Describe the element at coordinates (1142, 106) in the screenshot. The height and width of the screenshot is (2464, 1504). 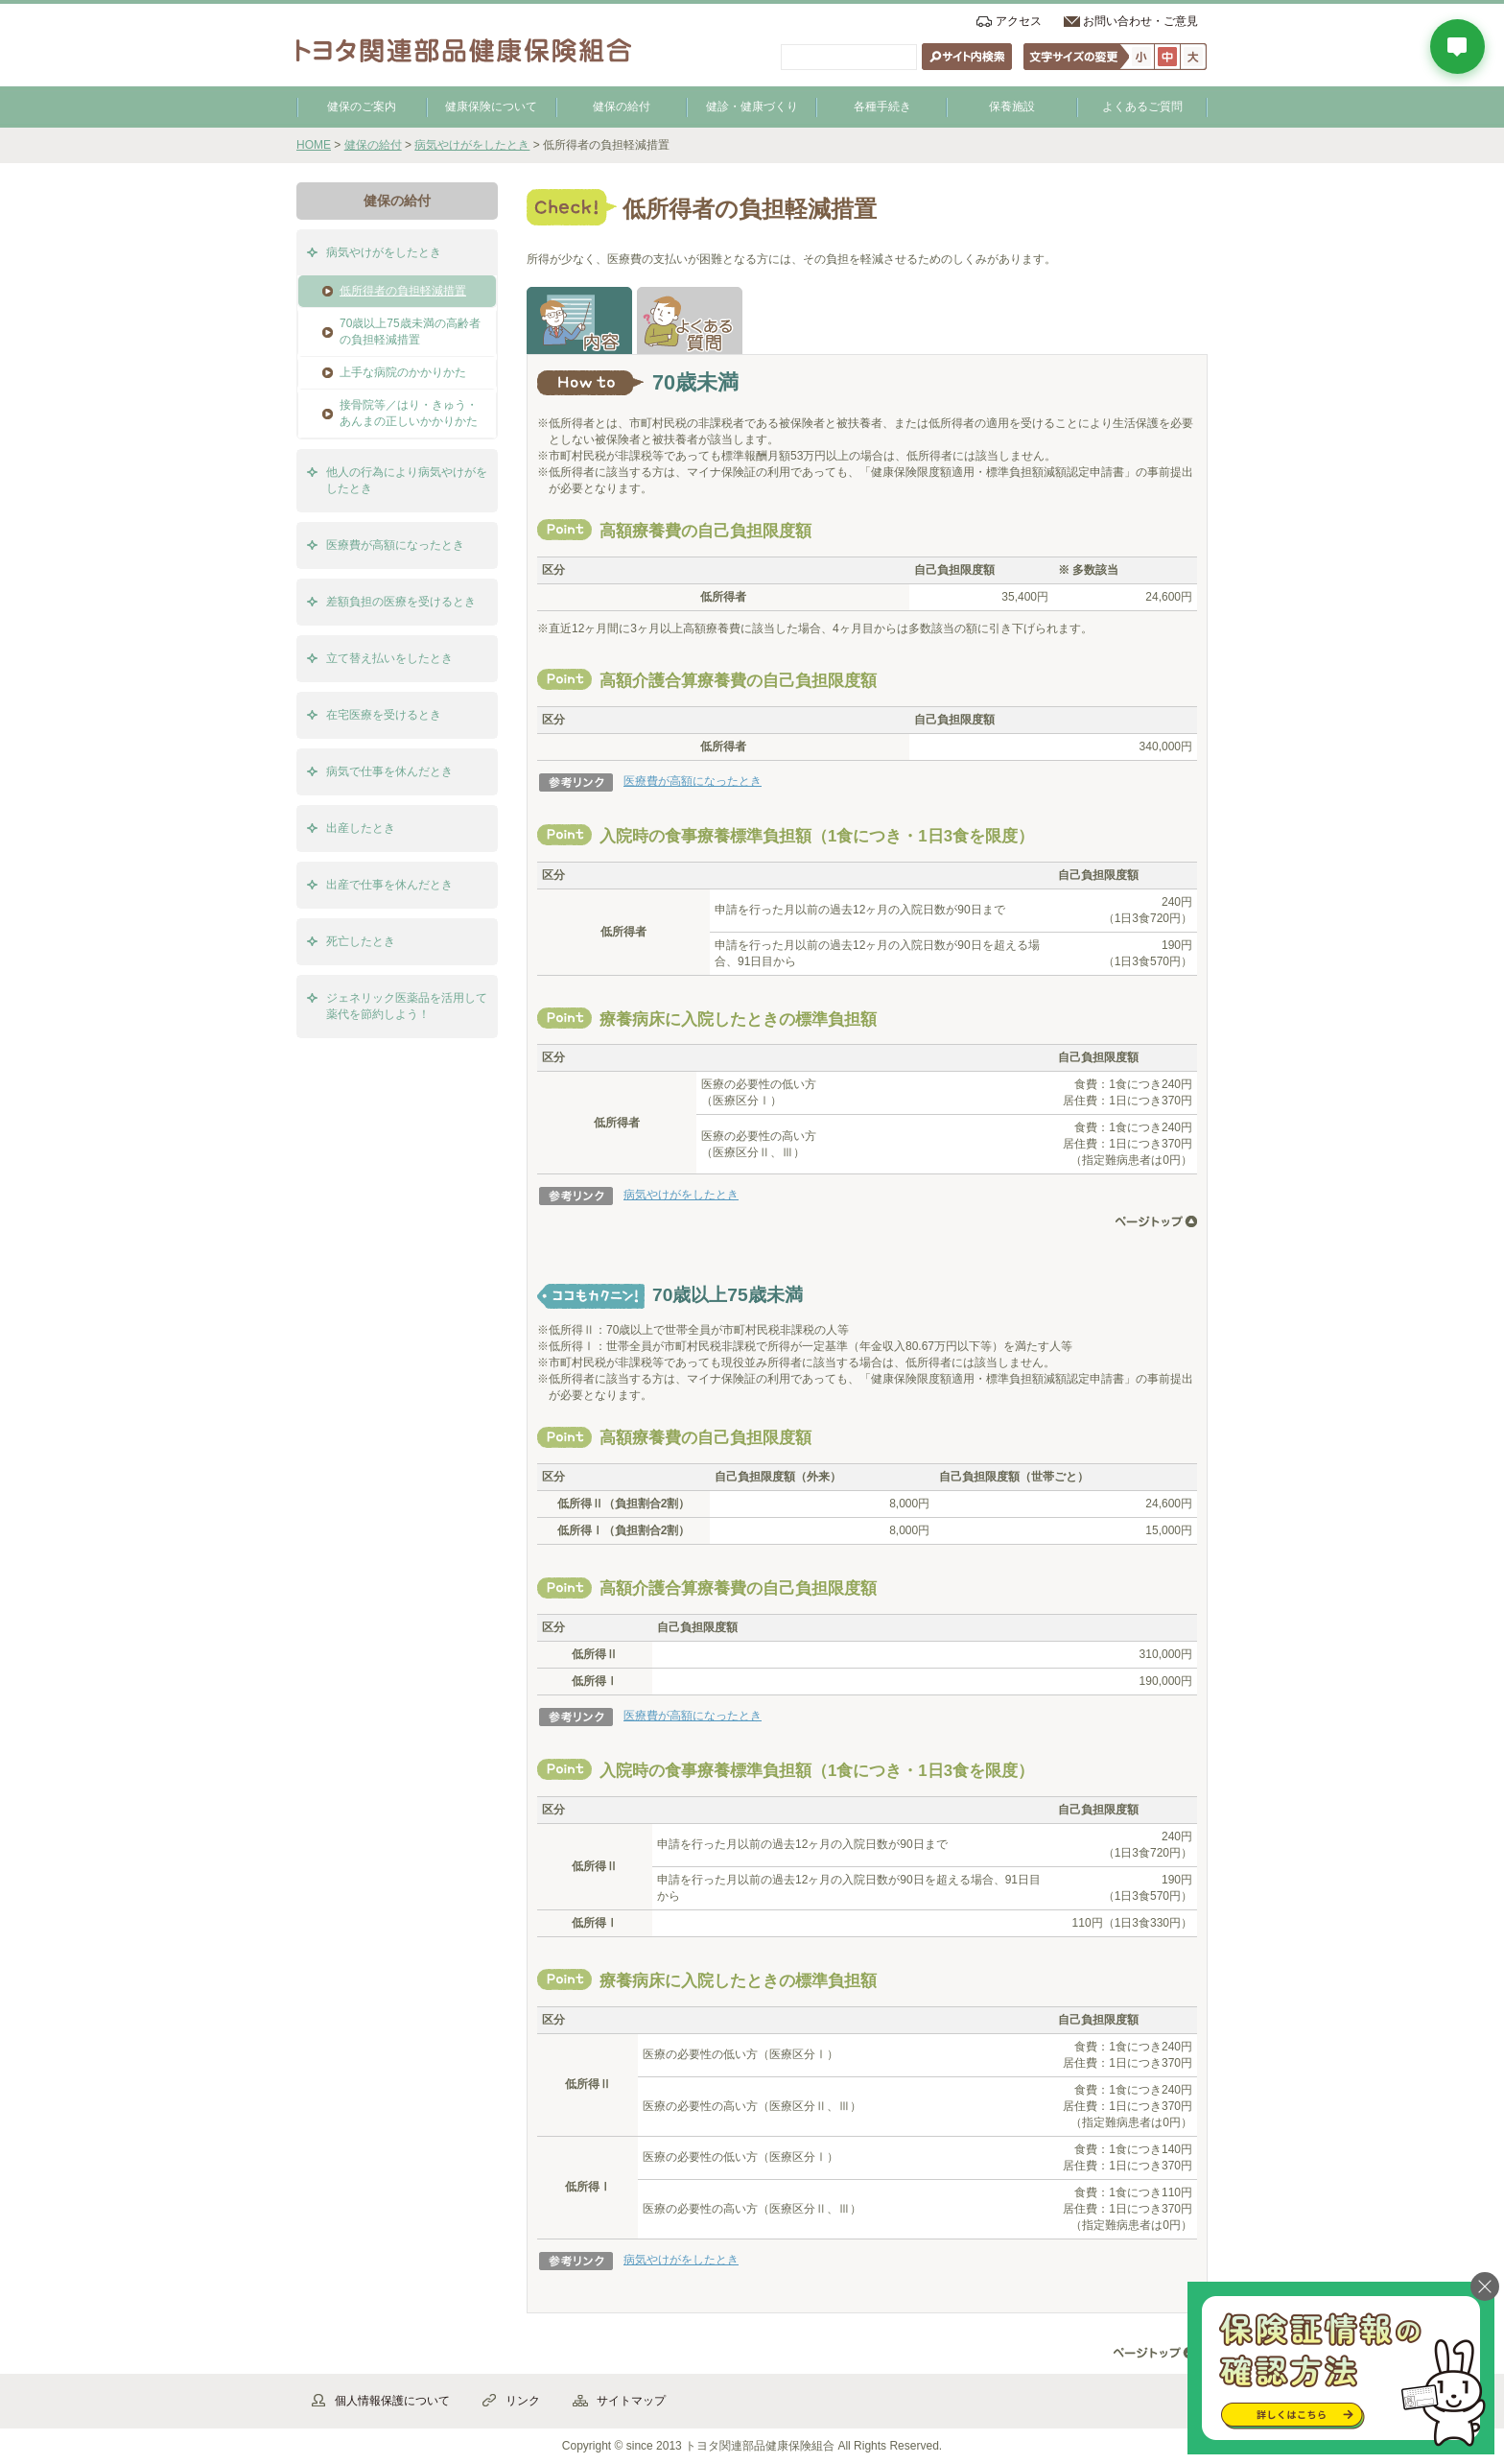
I see `よくあるご質問` at that location.